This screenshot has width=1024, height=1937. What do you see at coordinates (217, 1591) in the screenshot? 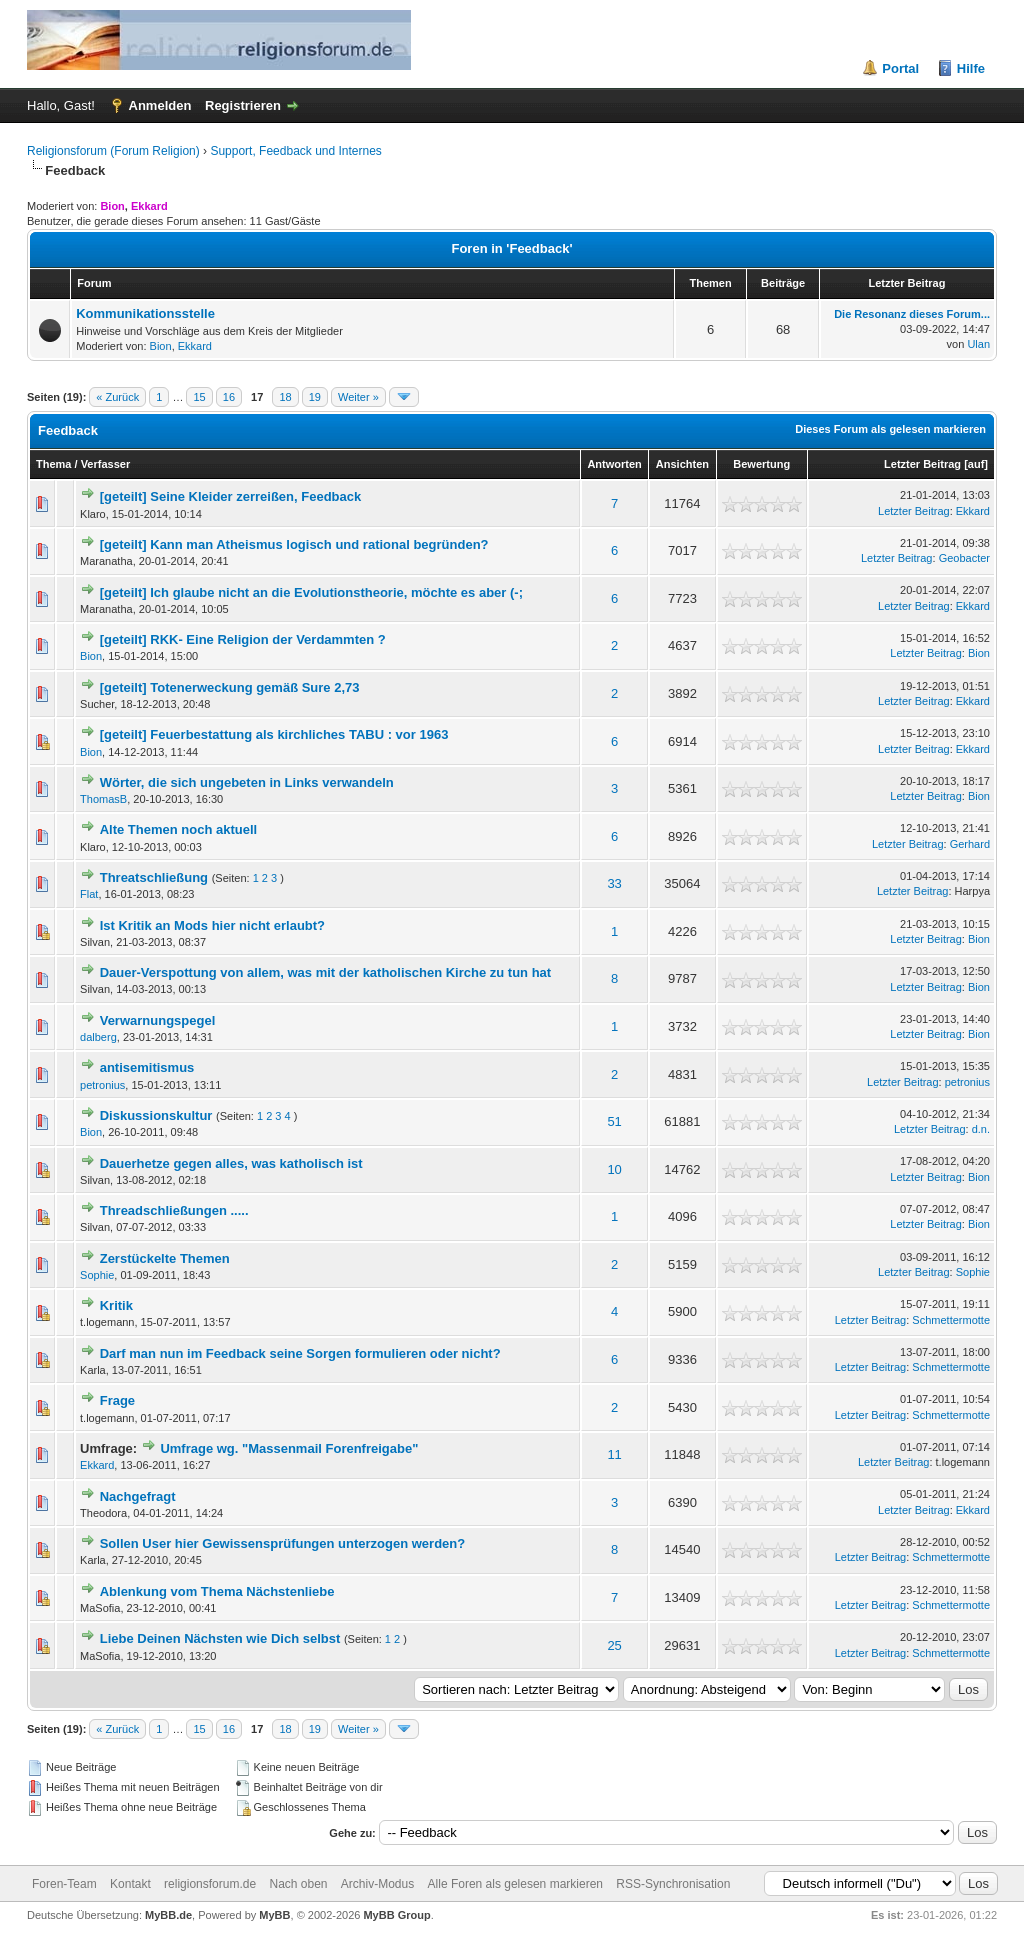
I see `Ablenkung vom Thema Nächstenliebe` at bounding box center [217, 1591].